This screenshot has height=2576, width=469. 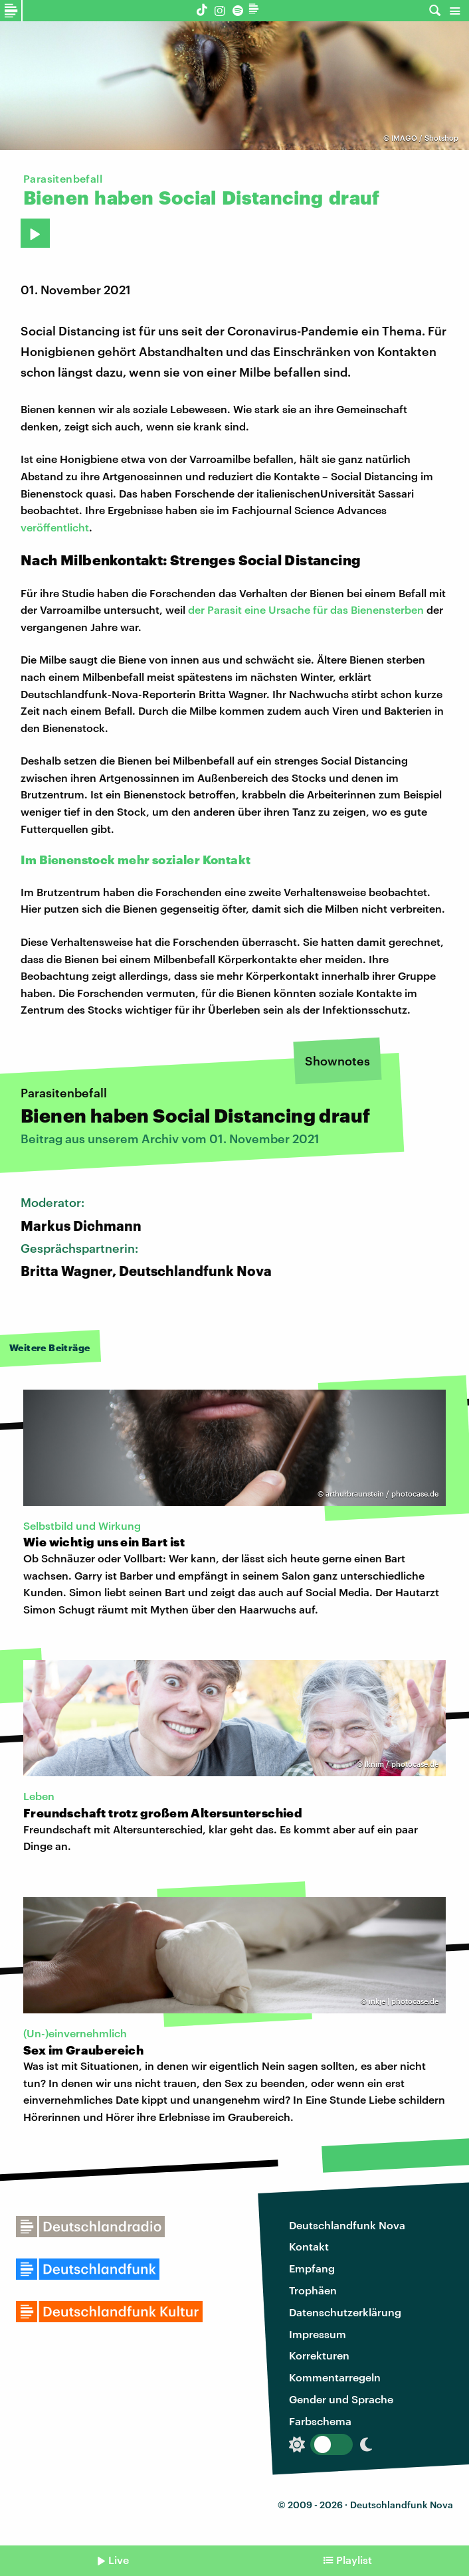 What do you see at coordinates (335, 2377) in the screenshot?
I see `Kommentarregeln` at bounding box center [335, 2377].